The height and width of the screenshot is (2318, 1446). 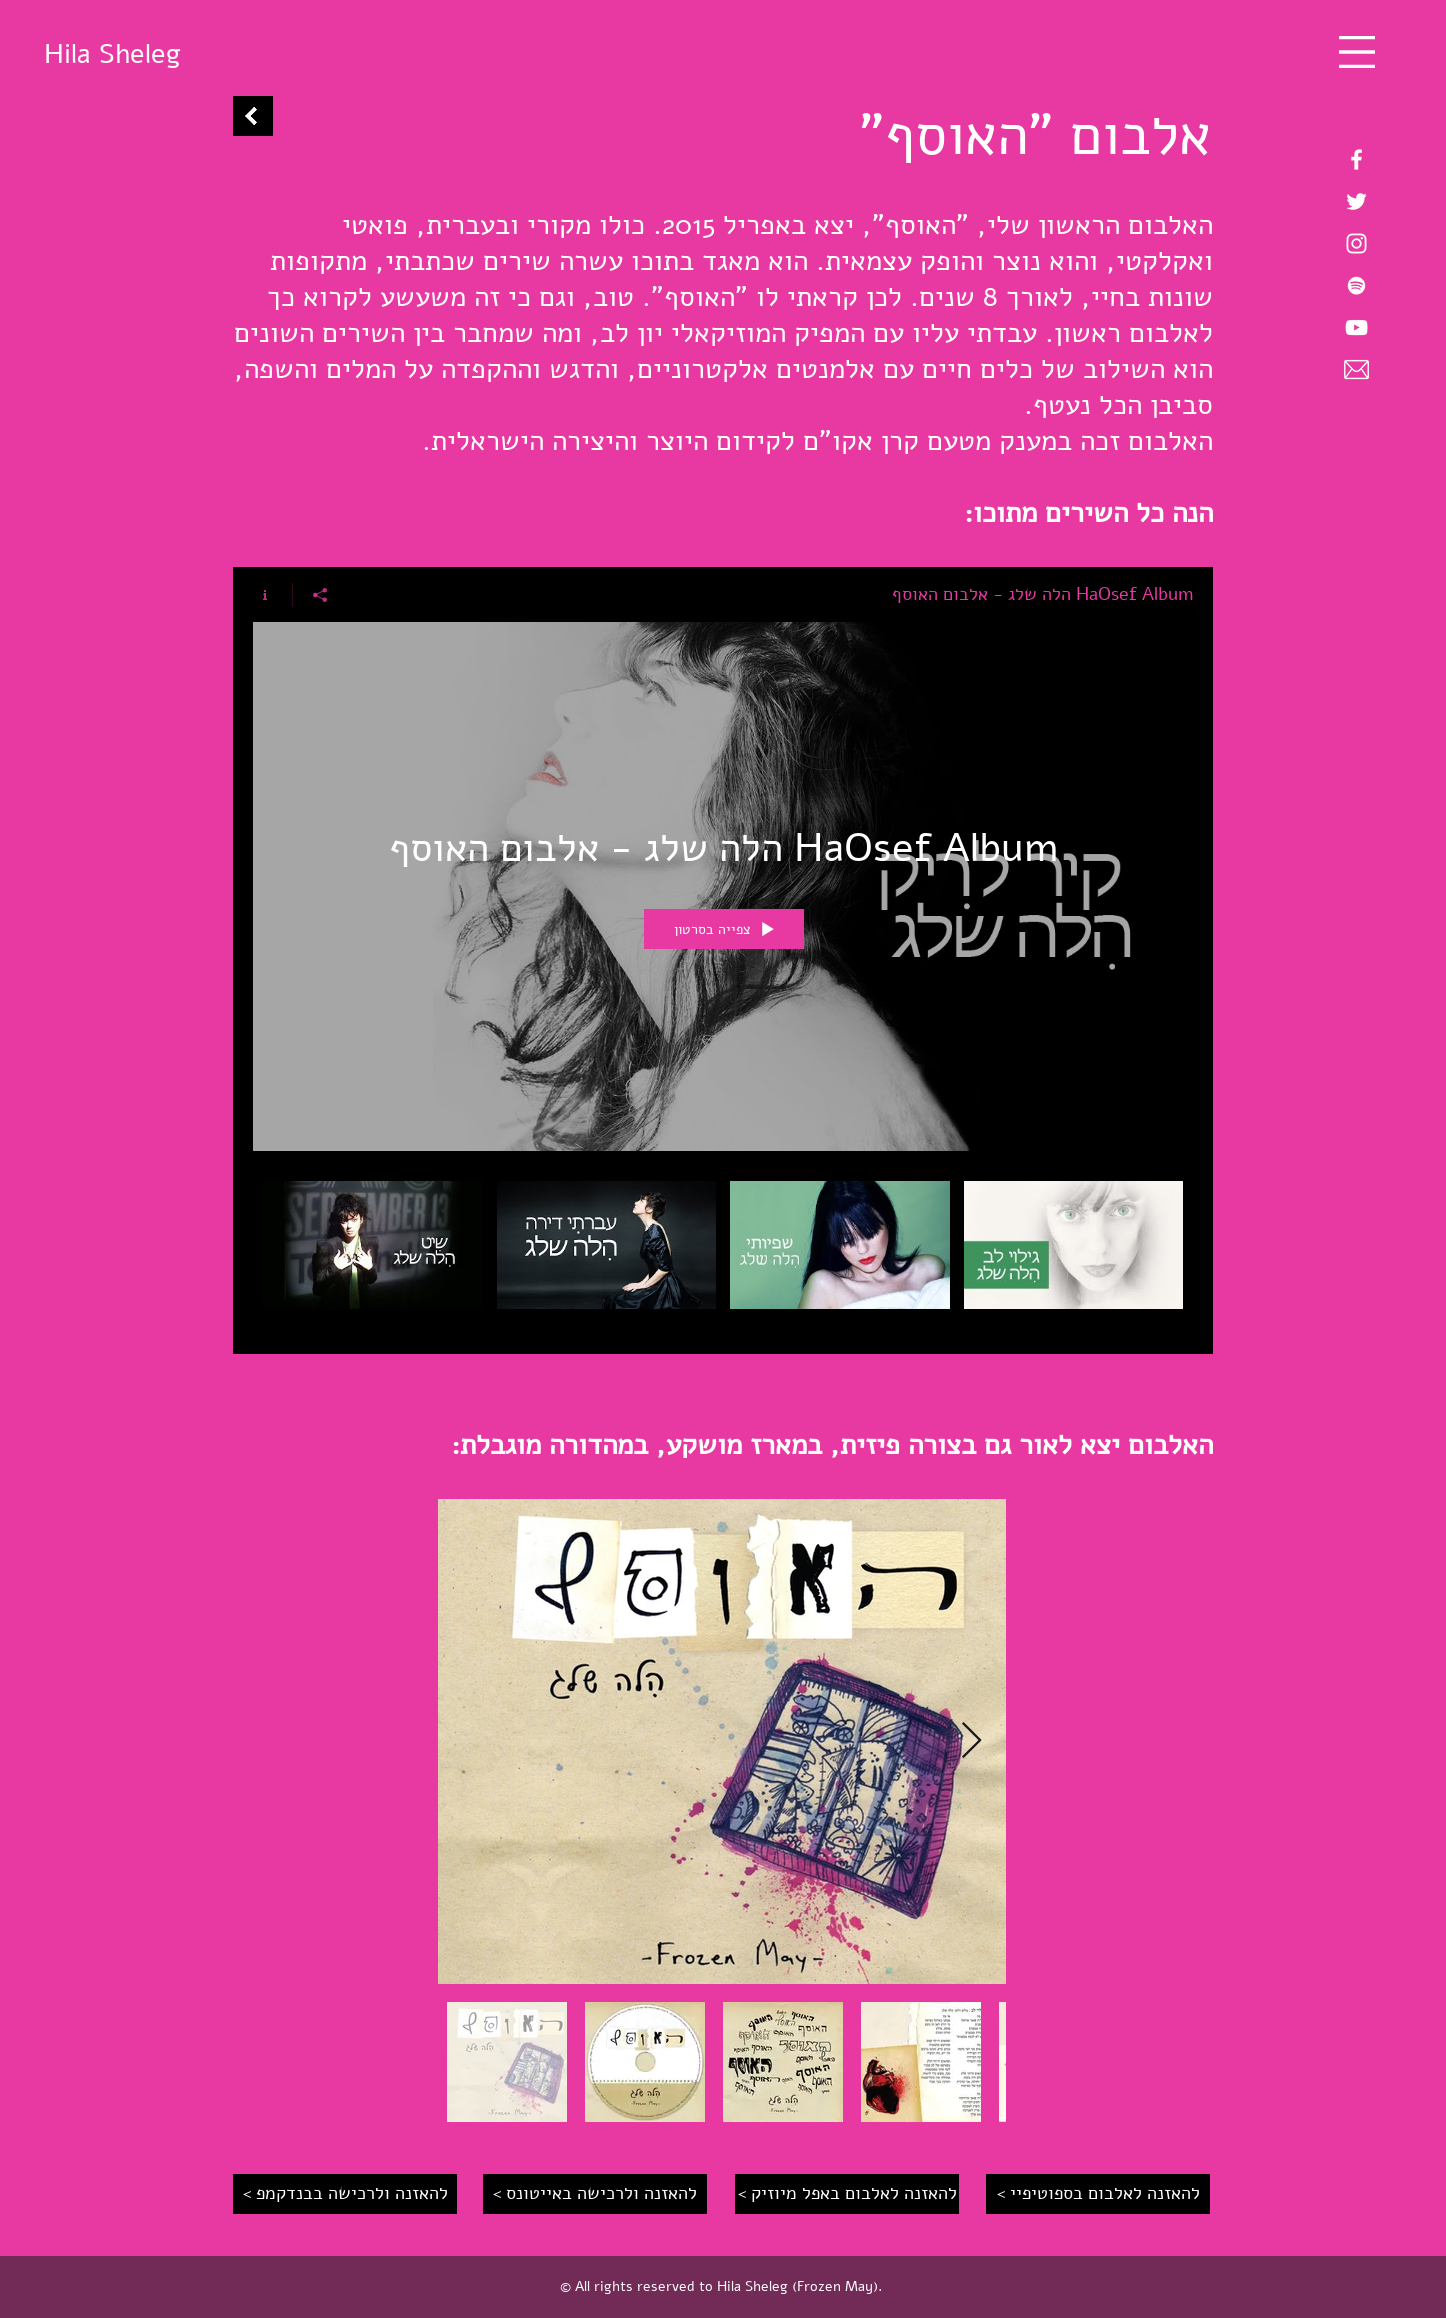 I want to click on ["HaOsef Album הלה שלג - אלבום האוסף" channel videos], so click(x=723, y=1252).